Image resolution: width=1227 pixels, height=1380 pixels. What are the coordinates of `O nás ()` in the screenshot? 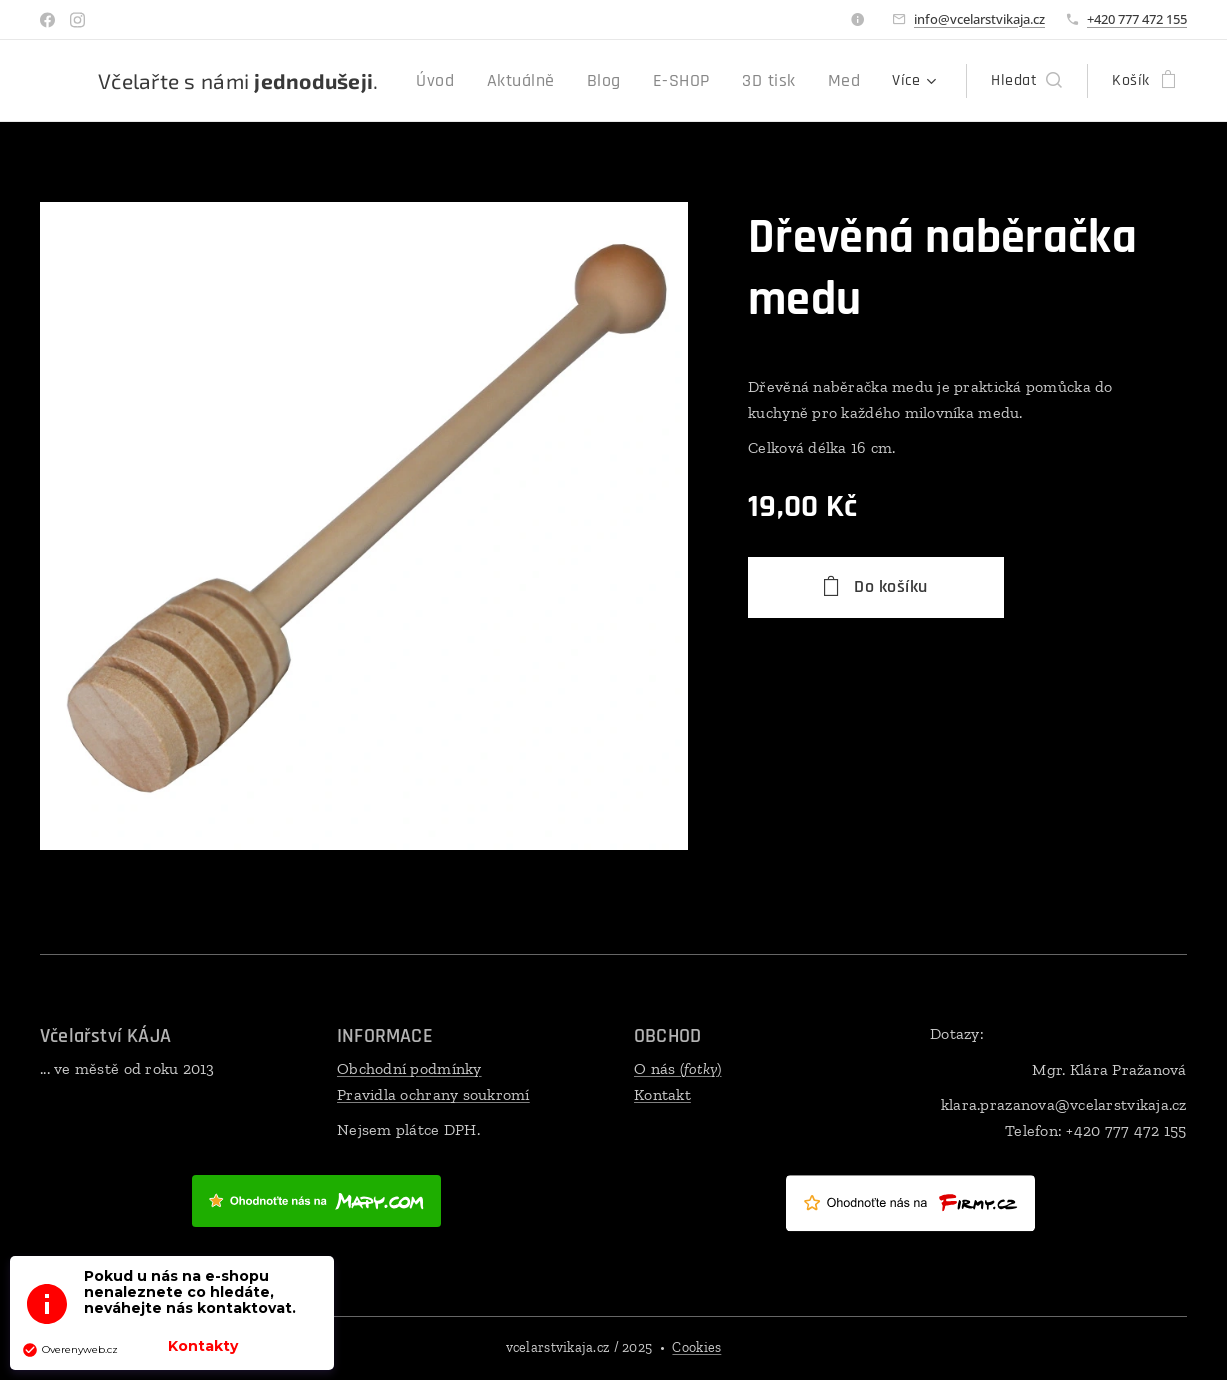 It's located at (678, 1068).